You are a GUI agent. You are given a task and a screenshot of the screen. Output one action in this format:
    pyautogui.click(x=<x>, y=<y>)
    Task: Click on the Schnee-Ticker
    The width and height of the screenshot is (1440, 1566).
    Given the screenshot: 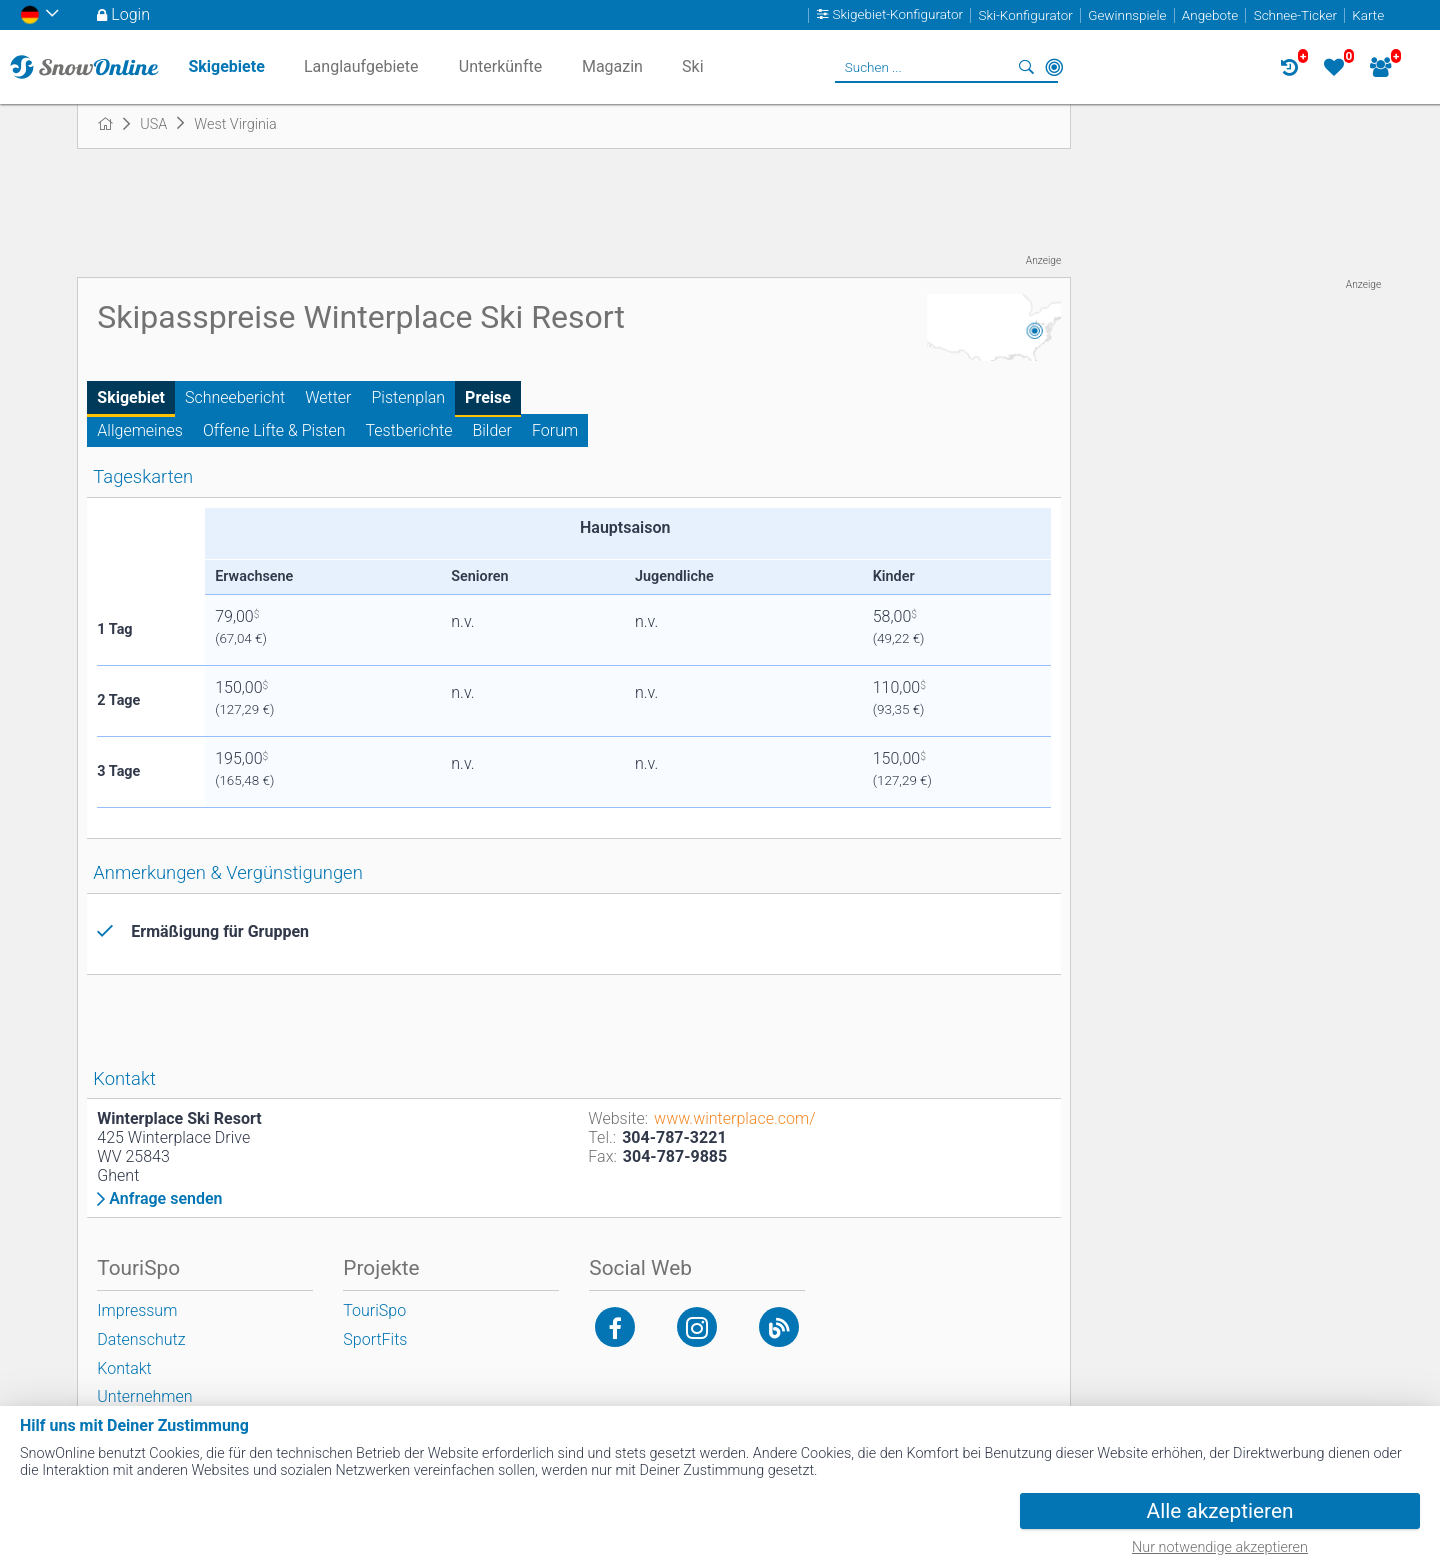 What is the action you would take?
    pyautogui.click(x=1295, y=15)
    